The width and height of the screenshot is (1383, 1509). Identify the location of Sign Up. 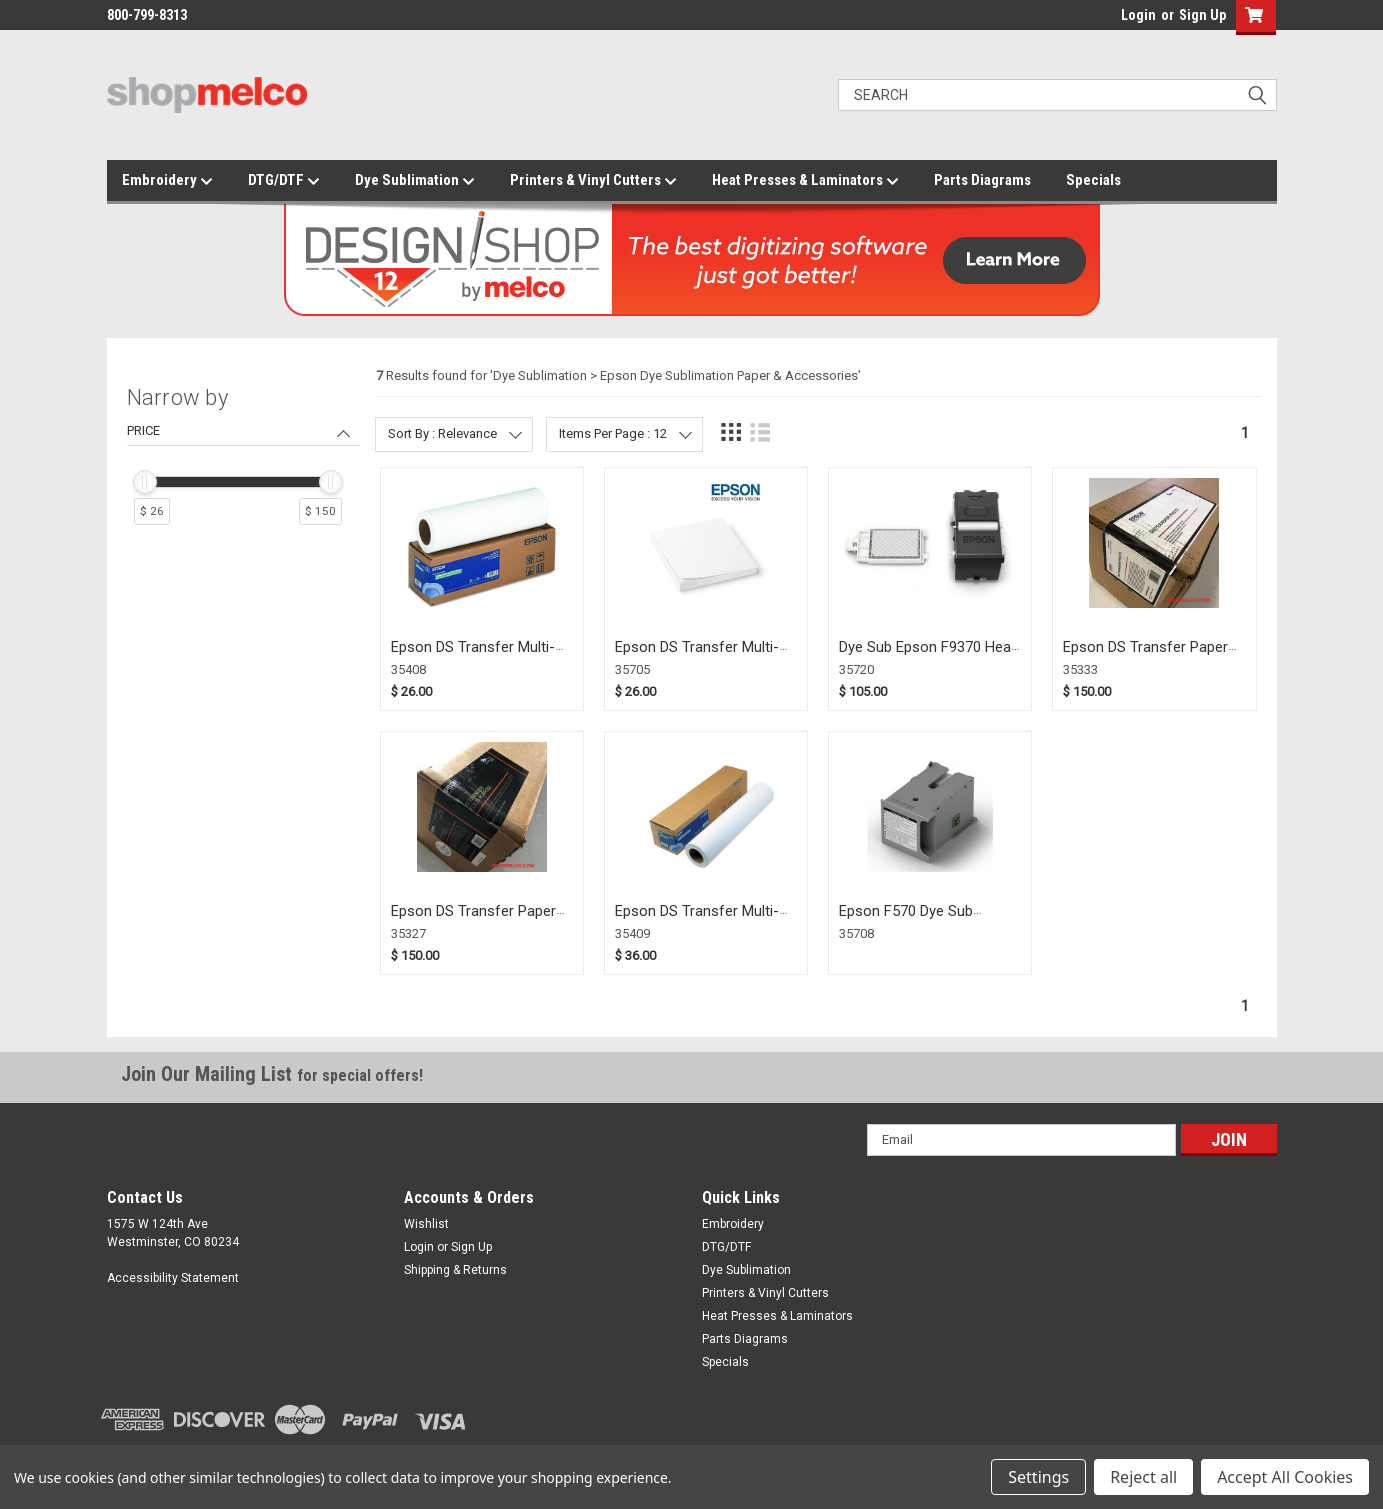
(1202, 15).